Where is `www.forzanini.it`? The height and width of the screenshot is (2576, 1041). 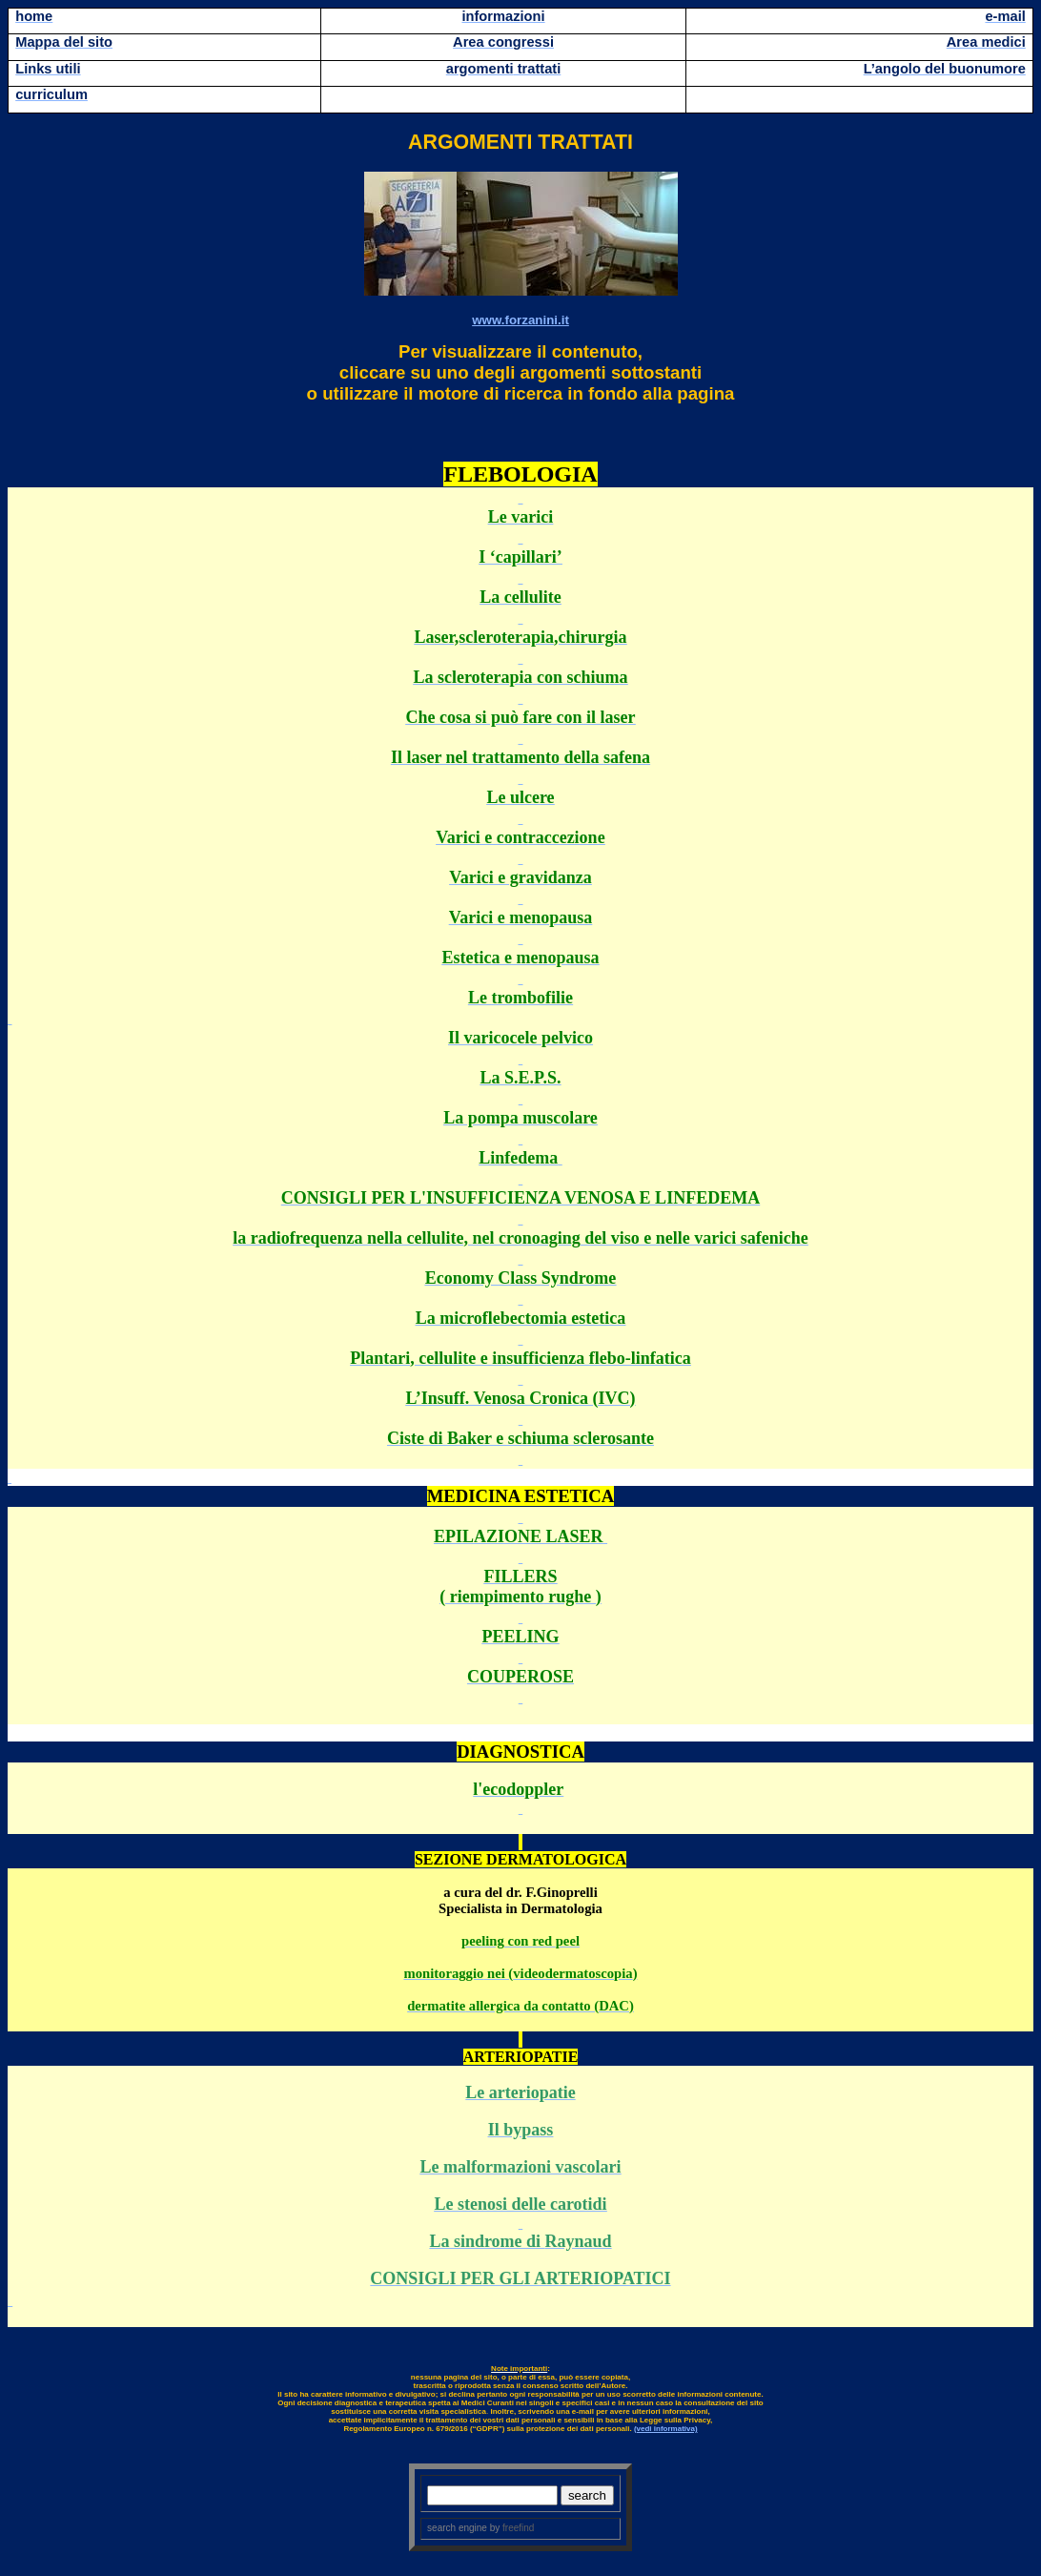
www.forzanini.it is located at coordinates (520, 320).